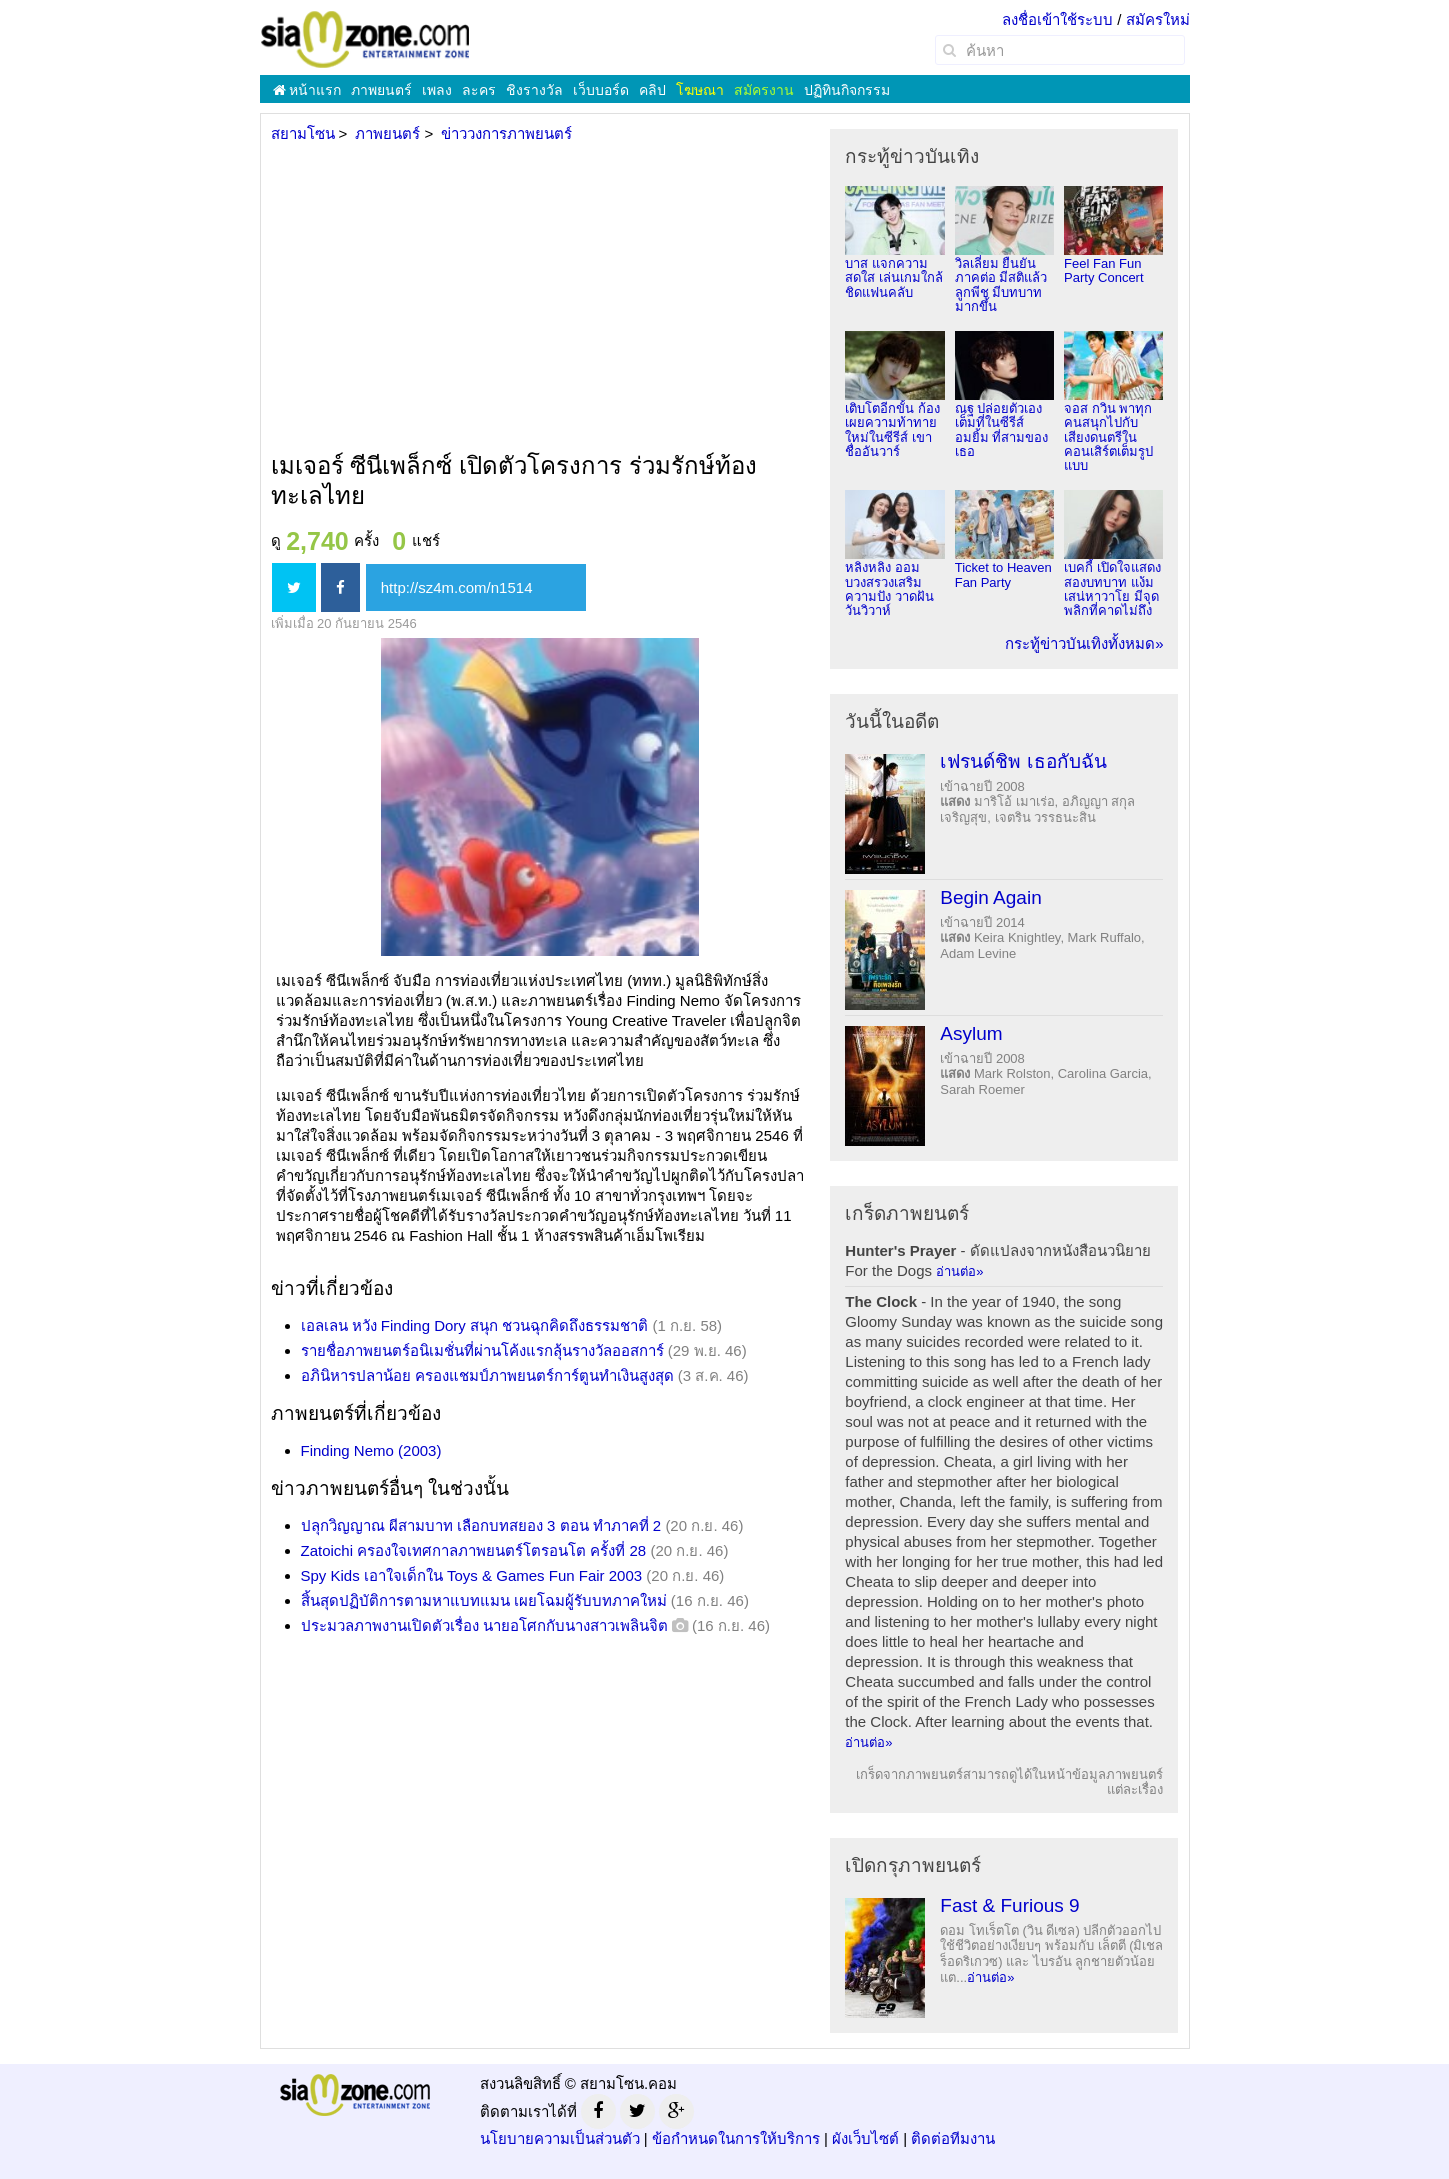 This screenshot has height=2179, width=1449. What do you see at coordinates (560, 2138) in the screenshot?
I see `นโยบายความเป็นส่วนตัว` at bounding box center [560, 2138].